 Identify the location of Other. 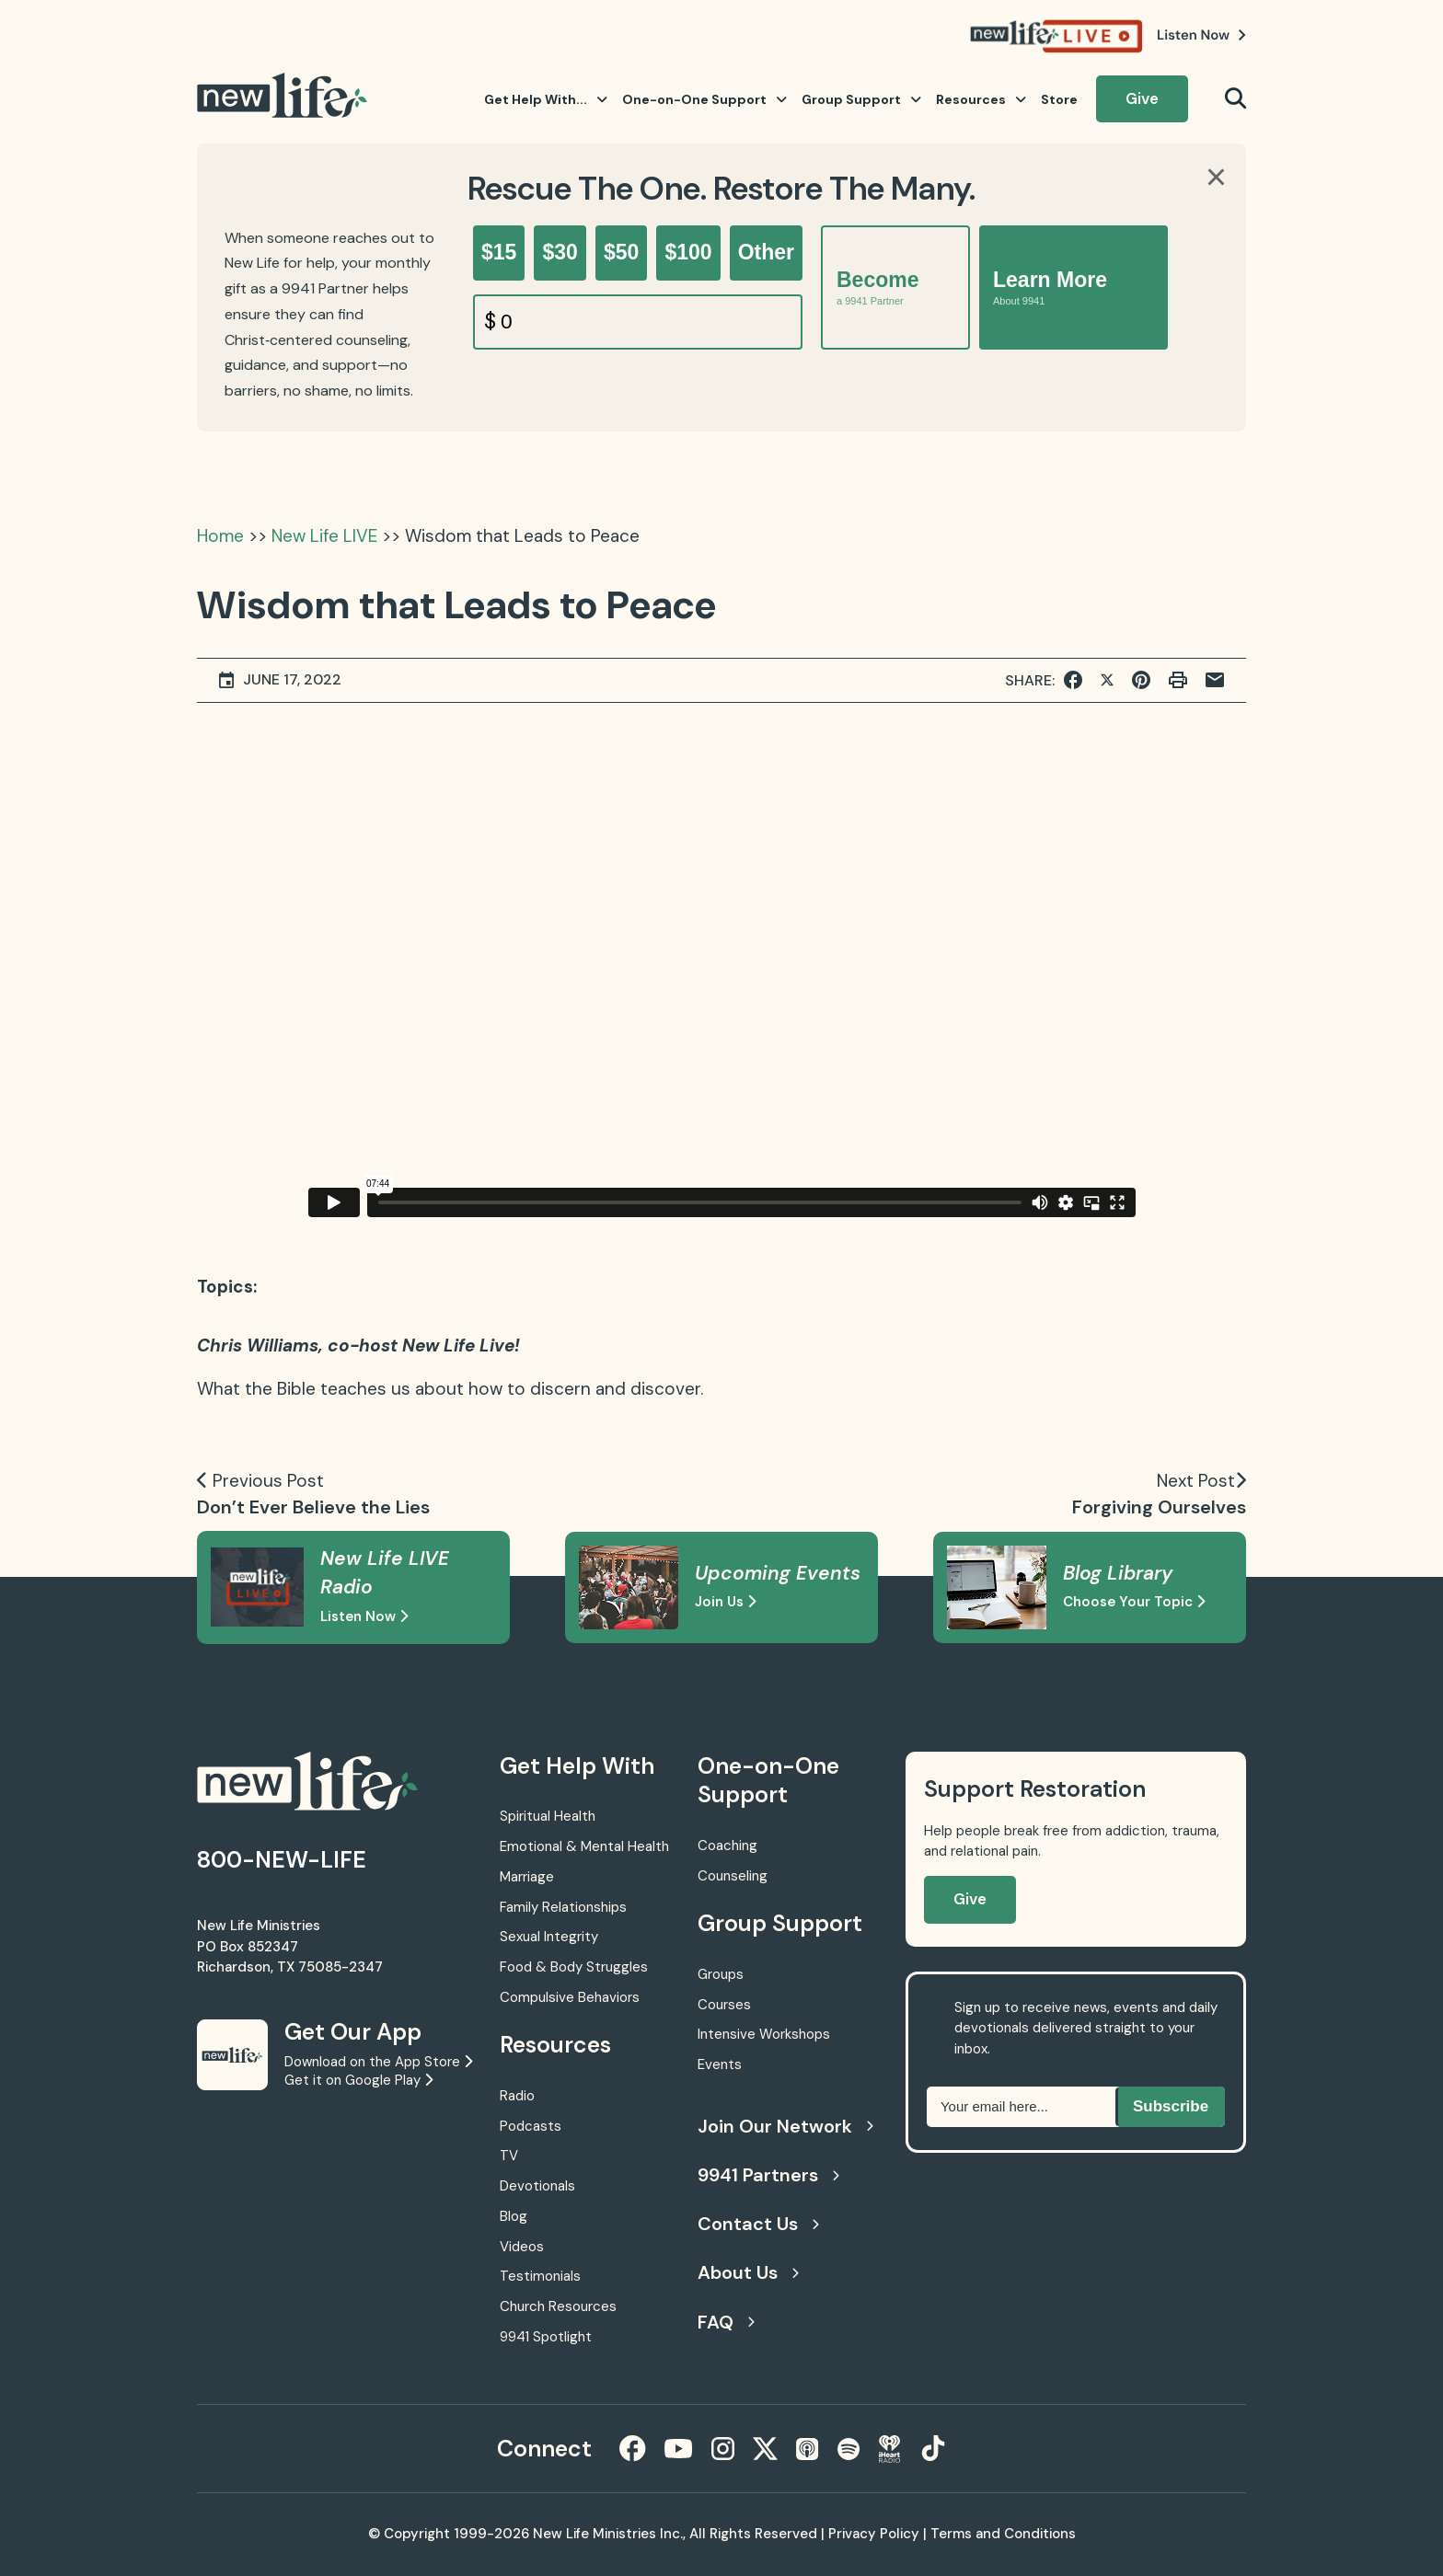
(766, 252).